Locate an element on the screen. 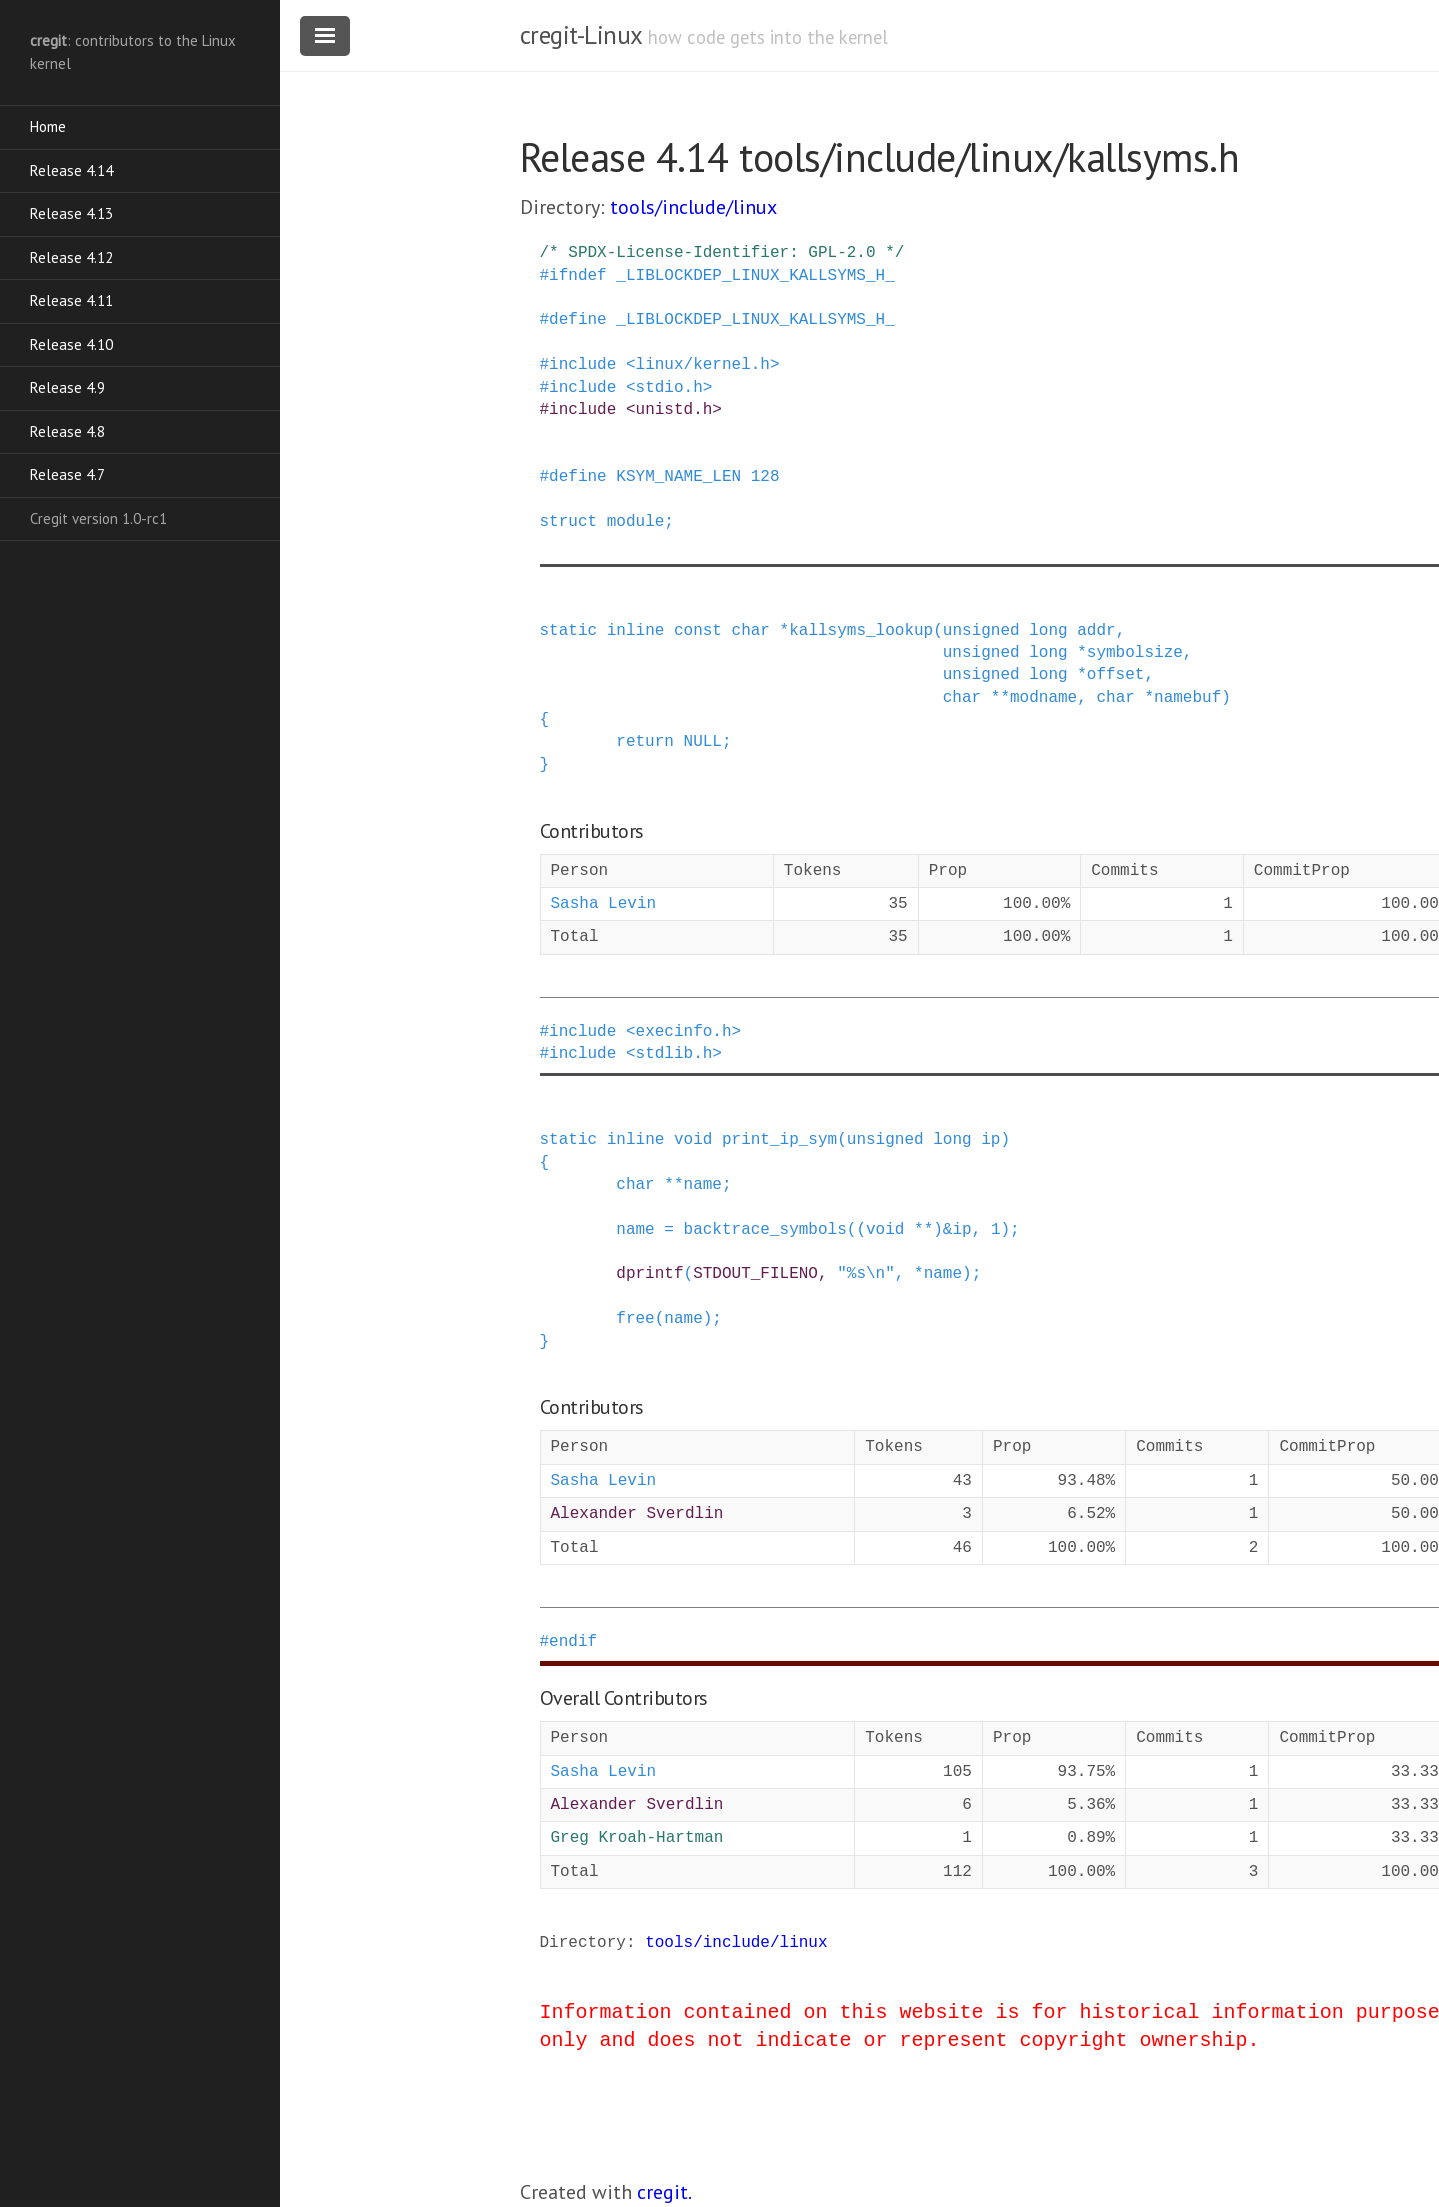 The width and height of the screenshot is (1439, 2207). dprintf is located at coordinates (649, 1274).